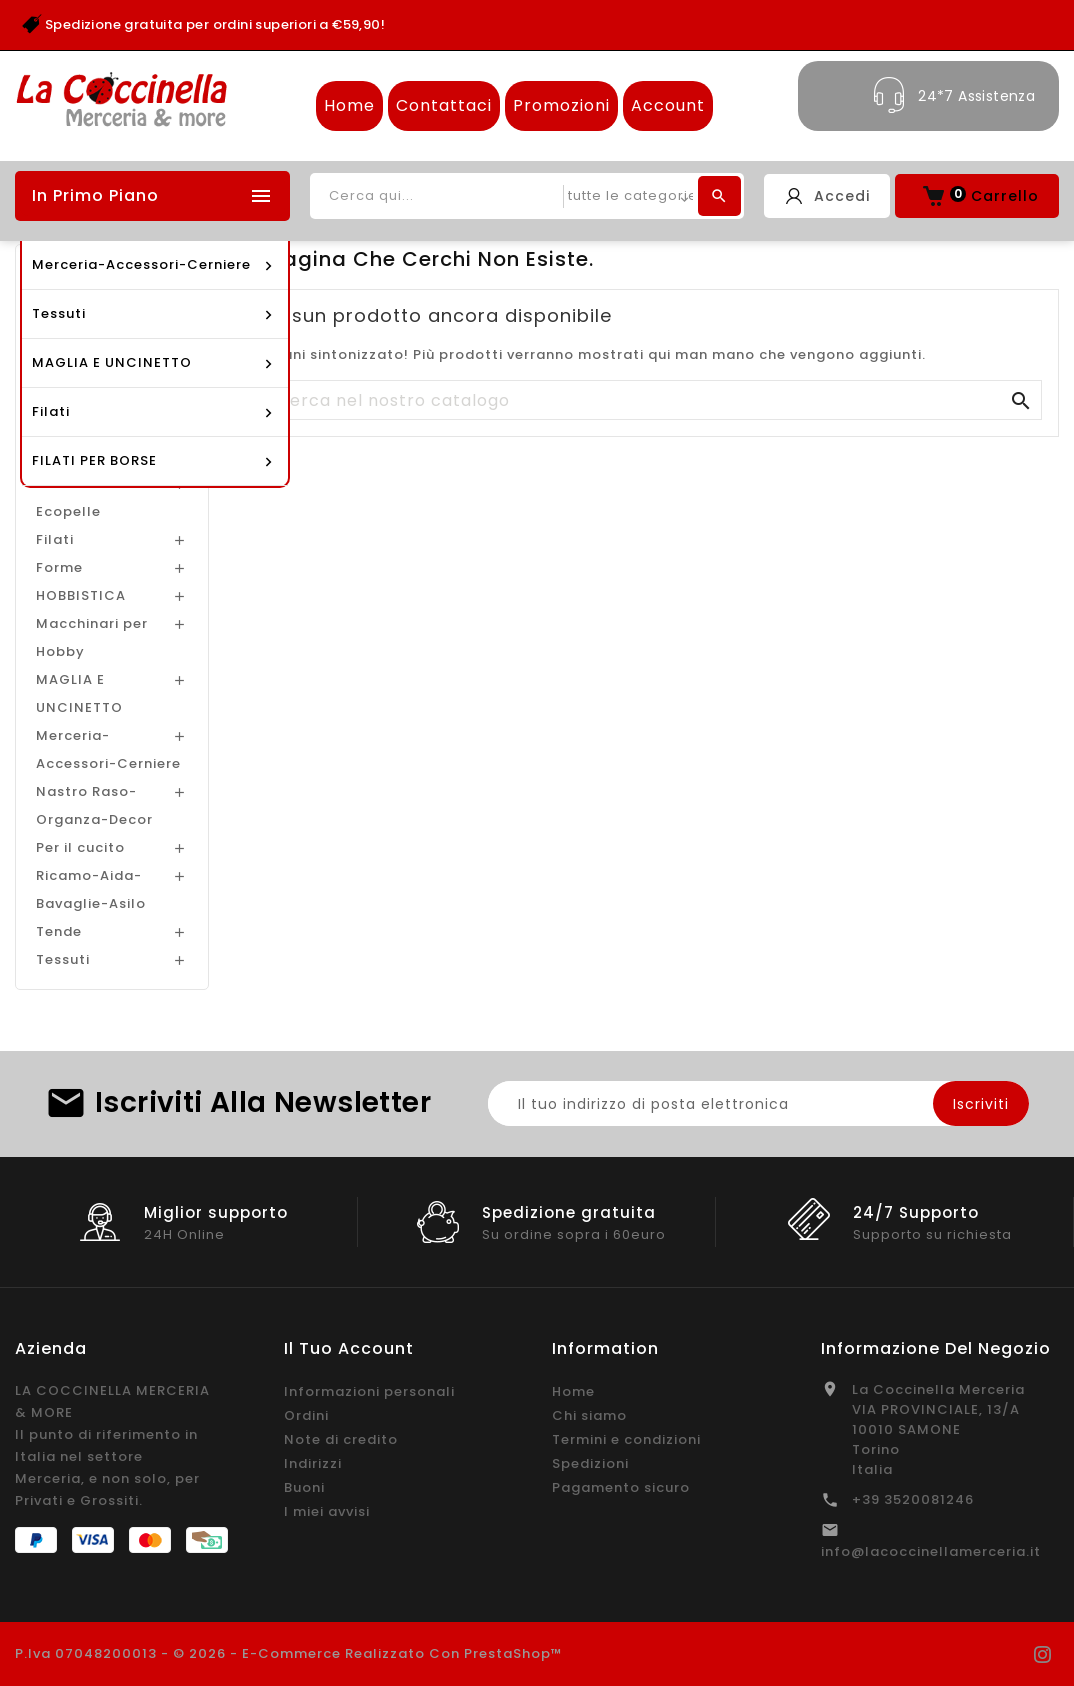  What do you see at coordinates (306, 1415) in the screenshot?
I see `Ordini` at bounding box center [306, 1415].